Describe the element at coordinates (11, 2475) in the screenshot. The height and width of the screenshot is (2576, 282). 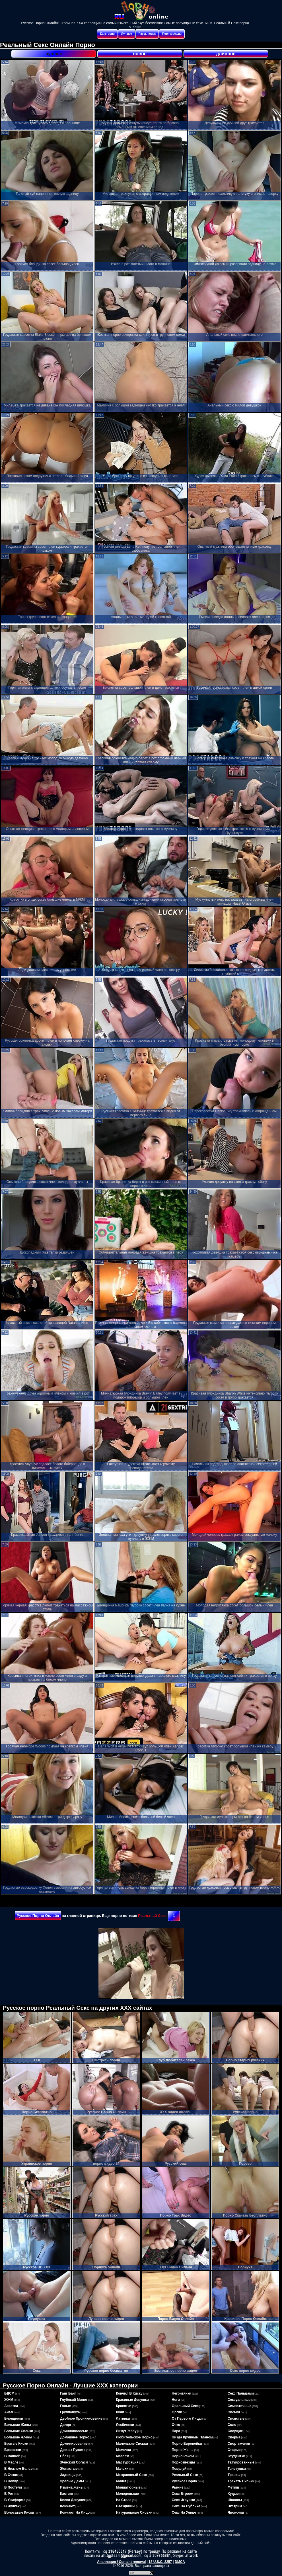
I see `в очках` at that location.